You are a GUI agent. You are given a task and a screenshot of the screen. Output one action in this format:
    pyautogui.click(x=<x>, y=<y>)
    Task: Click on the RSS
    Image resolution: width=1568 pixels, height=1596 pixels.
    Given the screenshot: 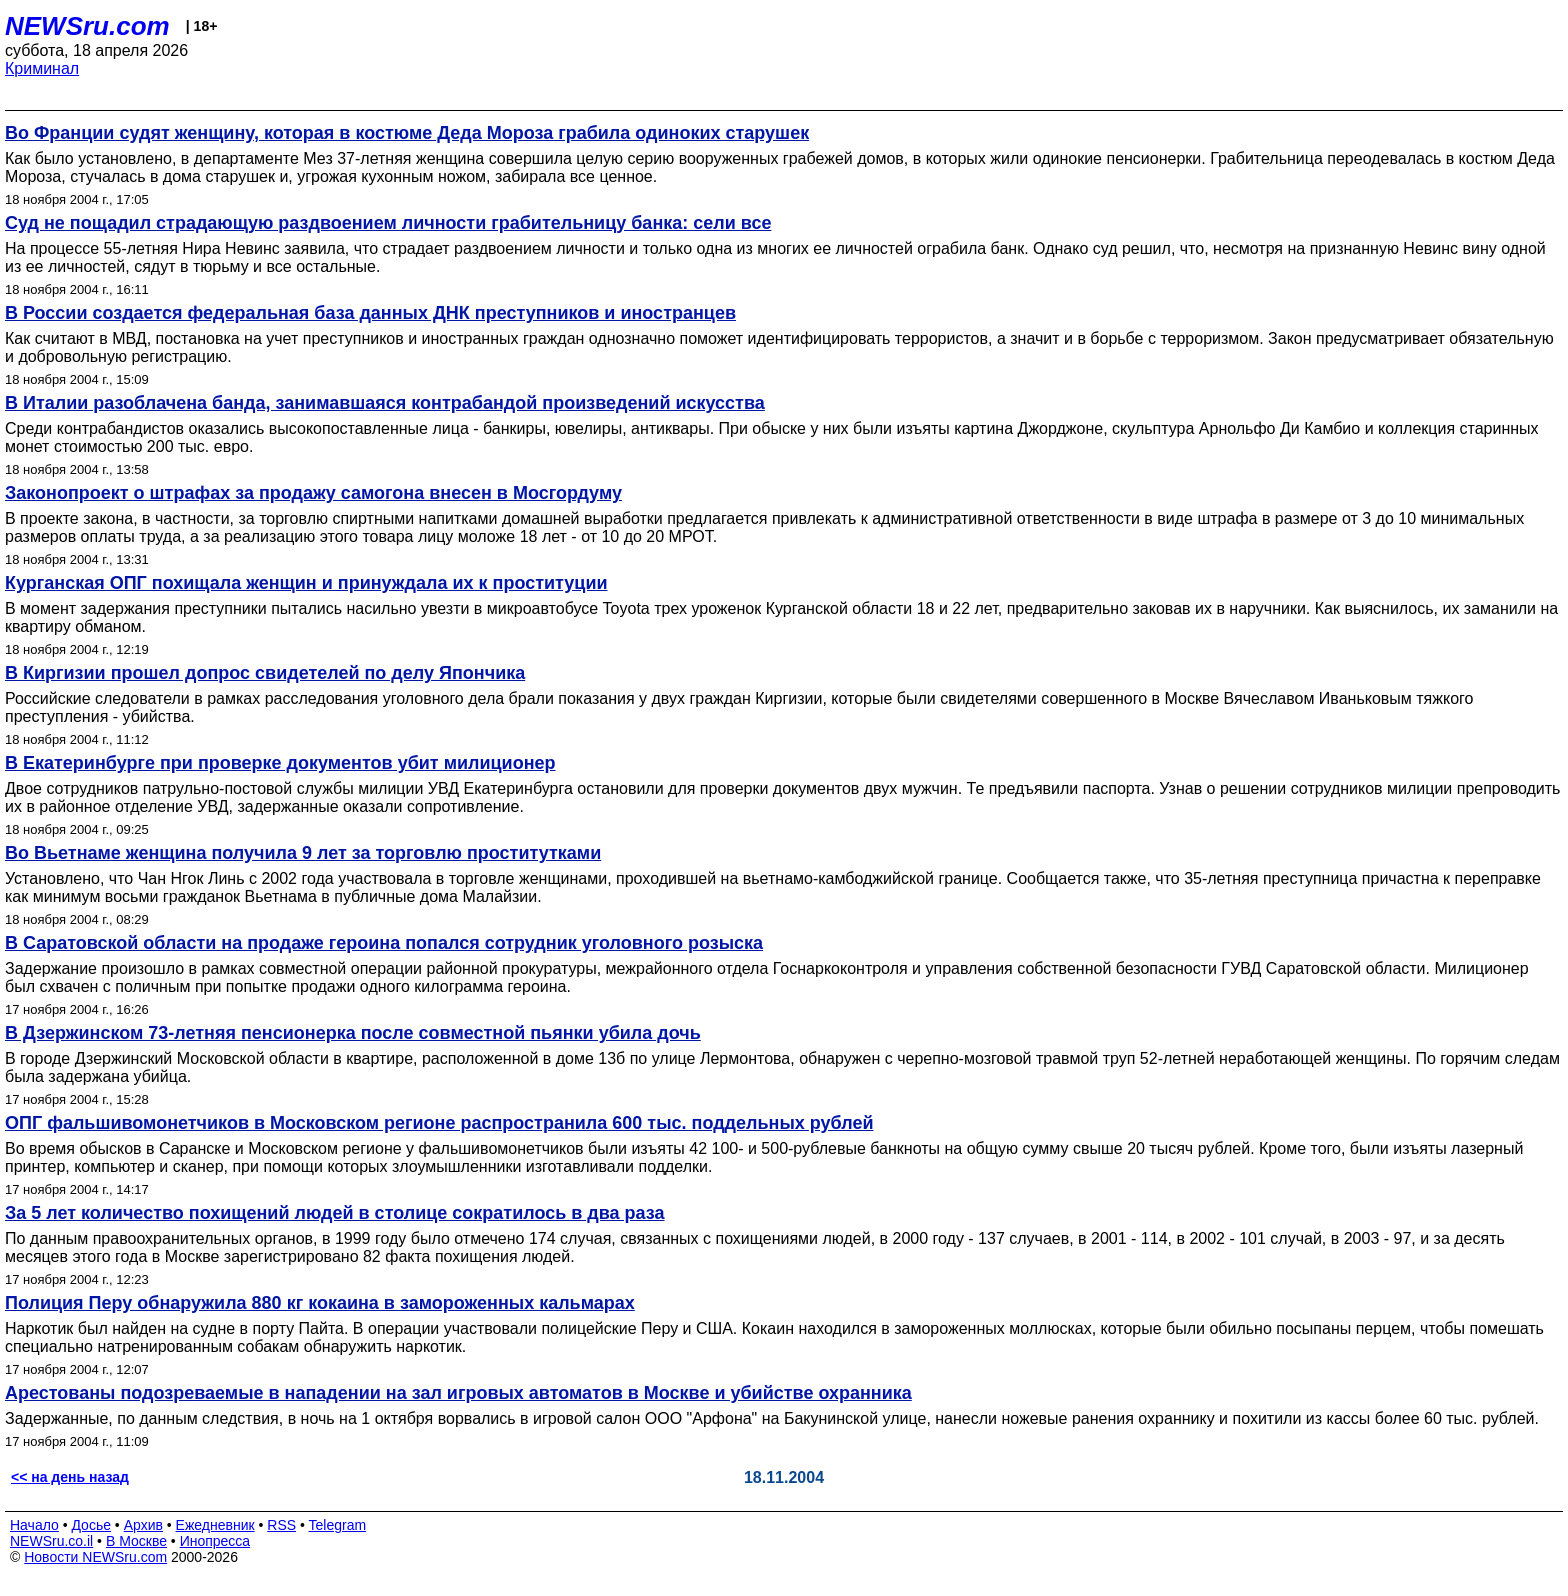 What is the action you would take?
    pyautogui.click(x=281, y=1525)
    